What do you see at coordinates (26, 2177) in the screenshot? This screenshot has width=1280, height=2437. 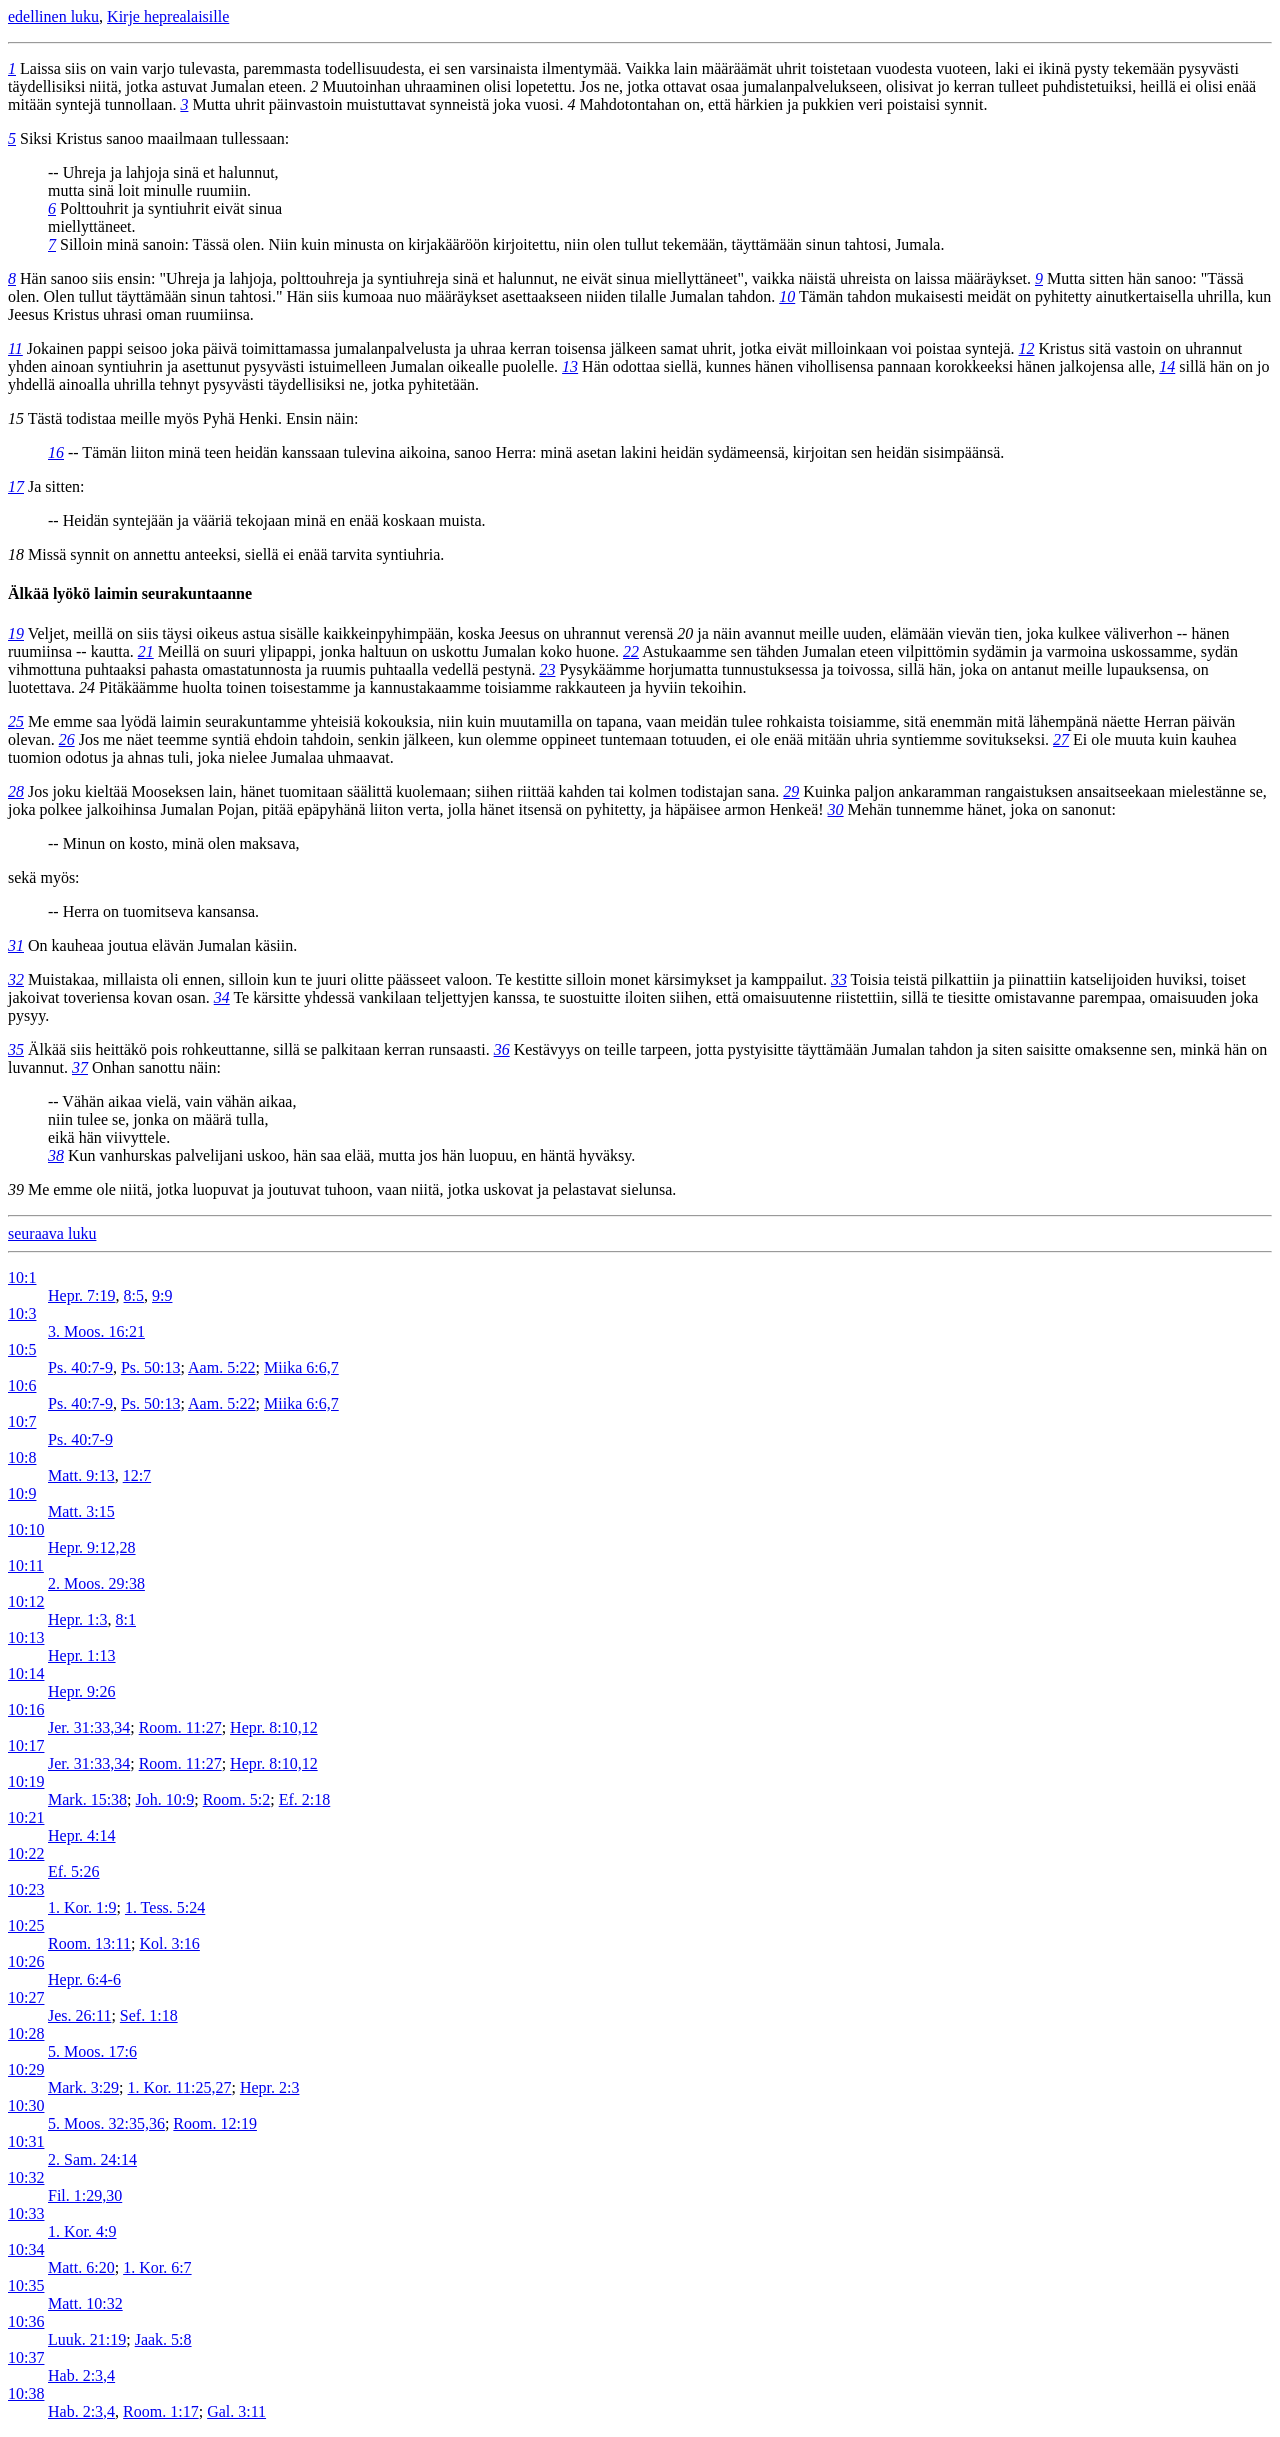 I see `10:32` at bounding box center [26, 2177].